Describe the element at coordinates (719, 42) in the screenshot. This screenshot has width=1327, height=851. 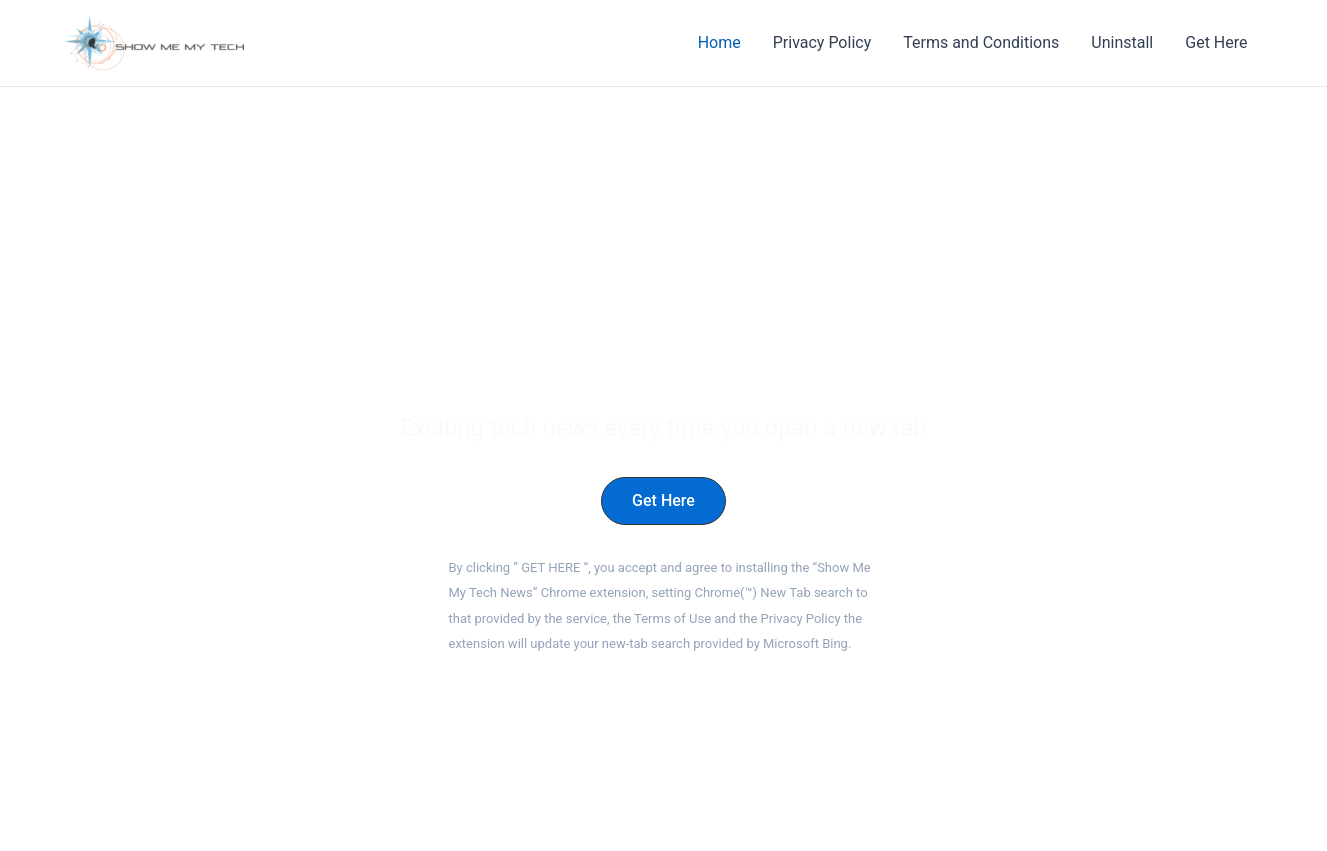
I see `Home` at that location.